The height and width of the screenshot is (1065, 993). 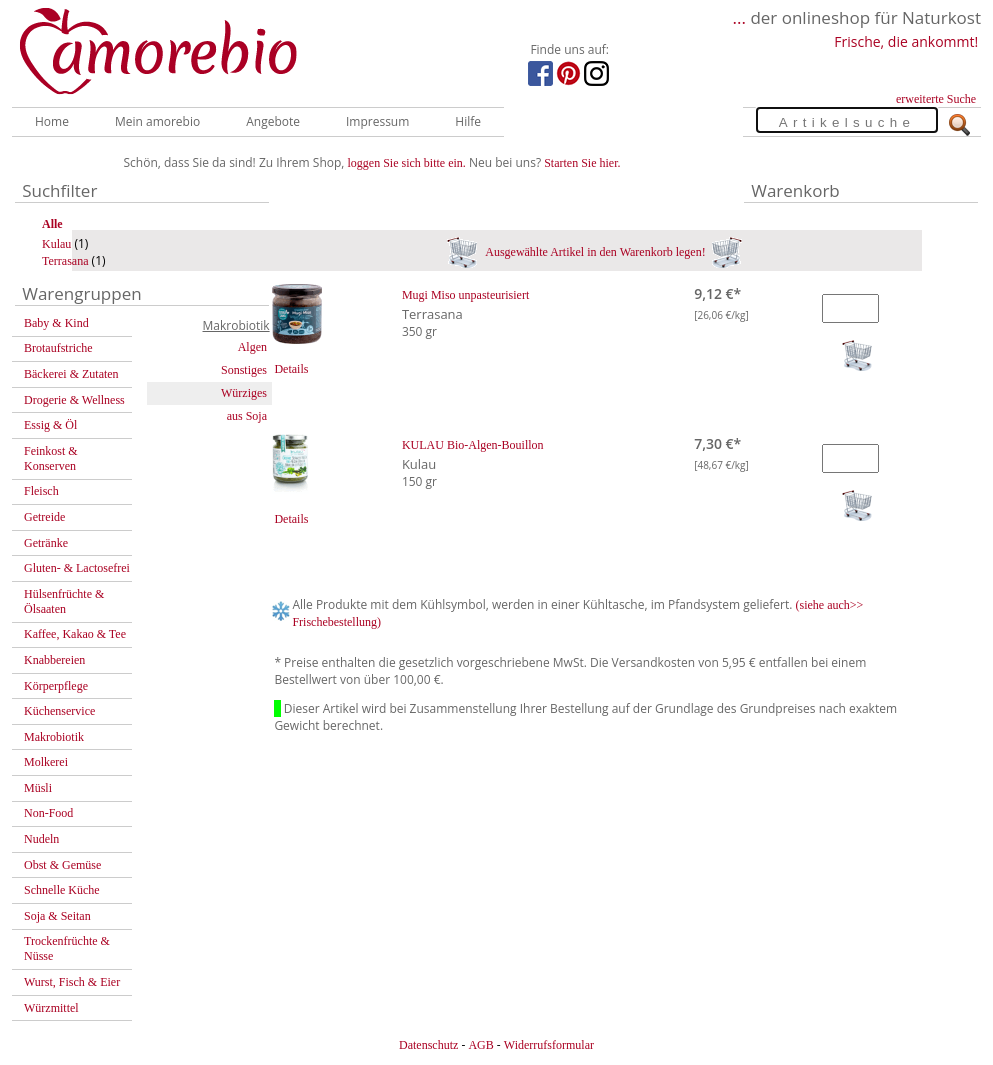 I want to click on Feinkost & Konserven, so click(x=51, y=458).